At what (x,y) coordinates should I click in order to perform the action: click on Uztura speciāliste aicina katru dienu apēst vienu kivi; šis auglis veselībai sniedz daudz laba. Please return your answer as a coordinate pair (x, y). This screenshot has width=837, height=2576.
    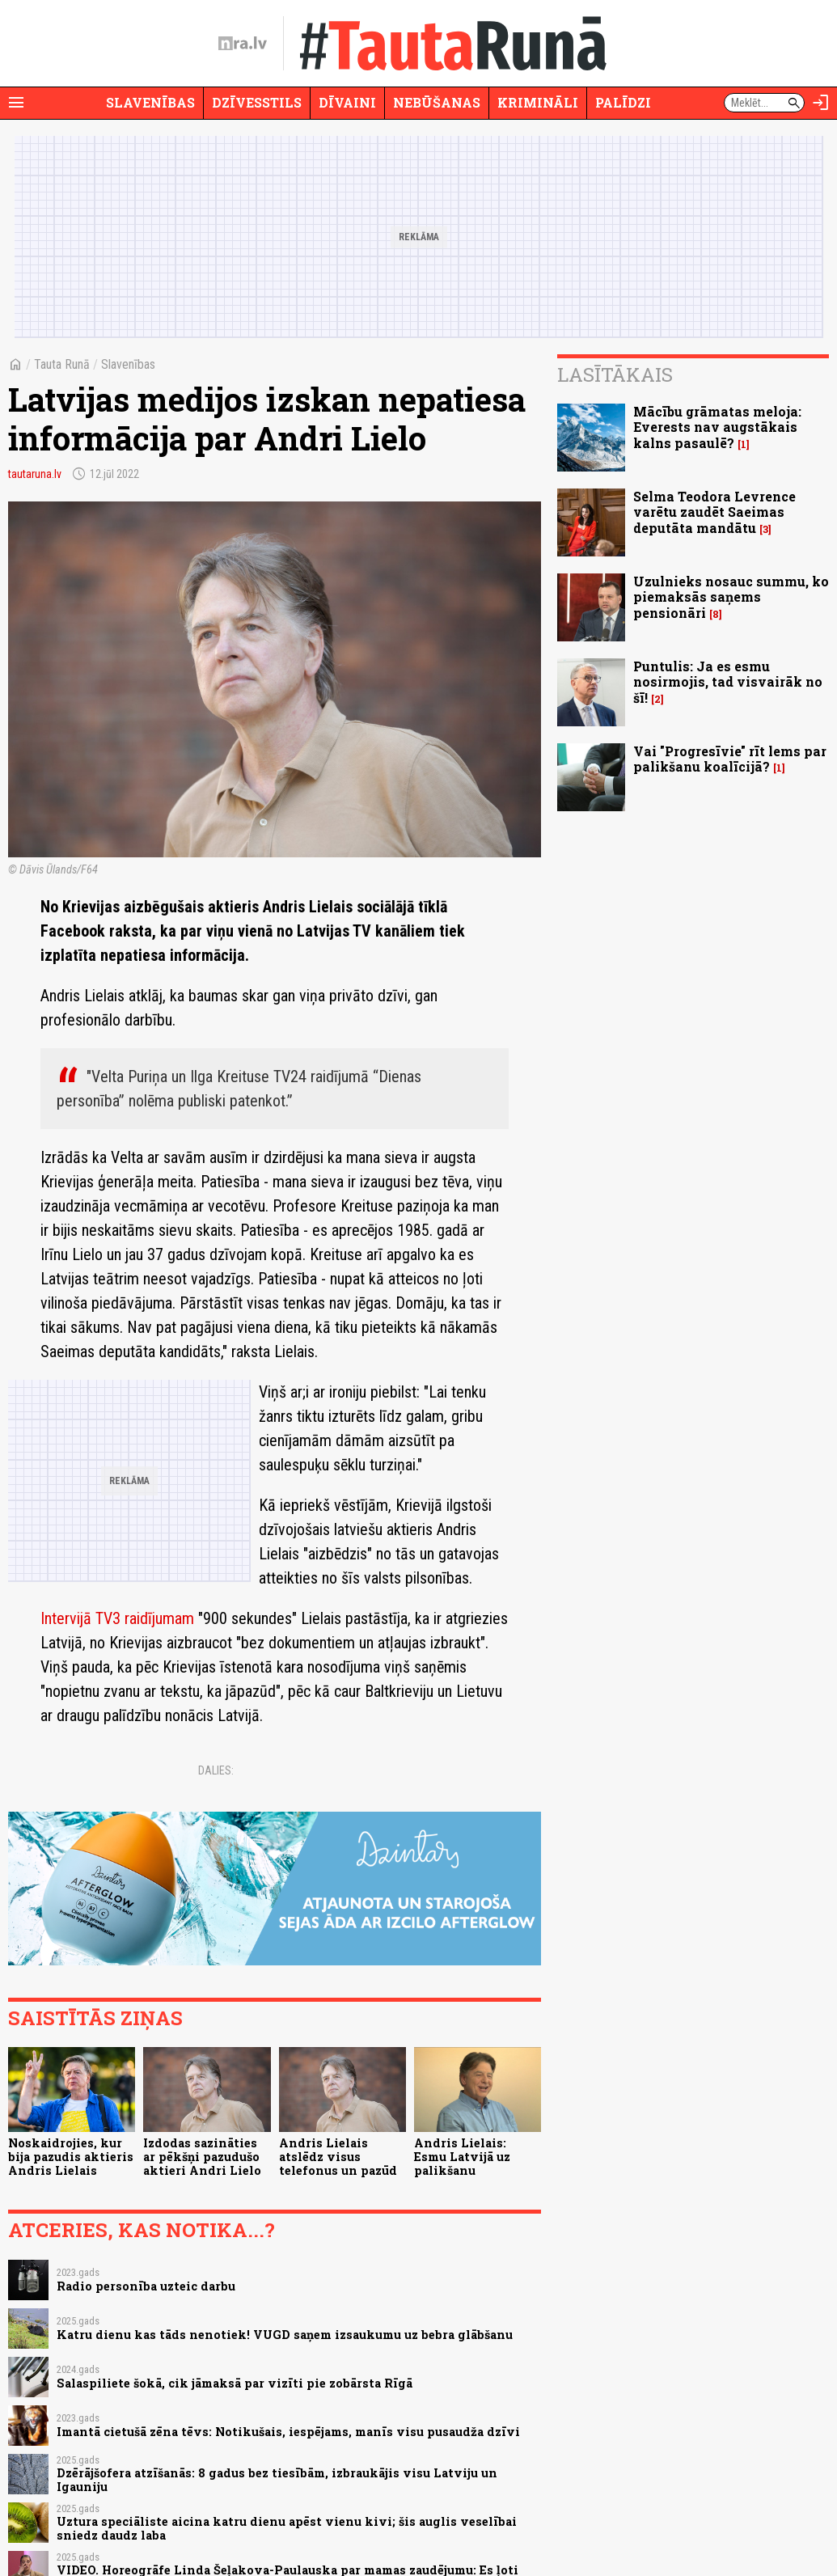
    Looking at the image, I should click on (287, 2528).